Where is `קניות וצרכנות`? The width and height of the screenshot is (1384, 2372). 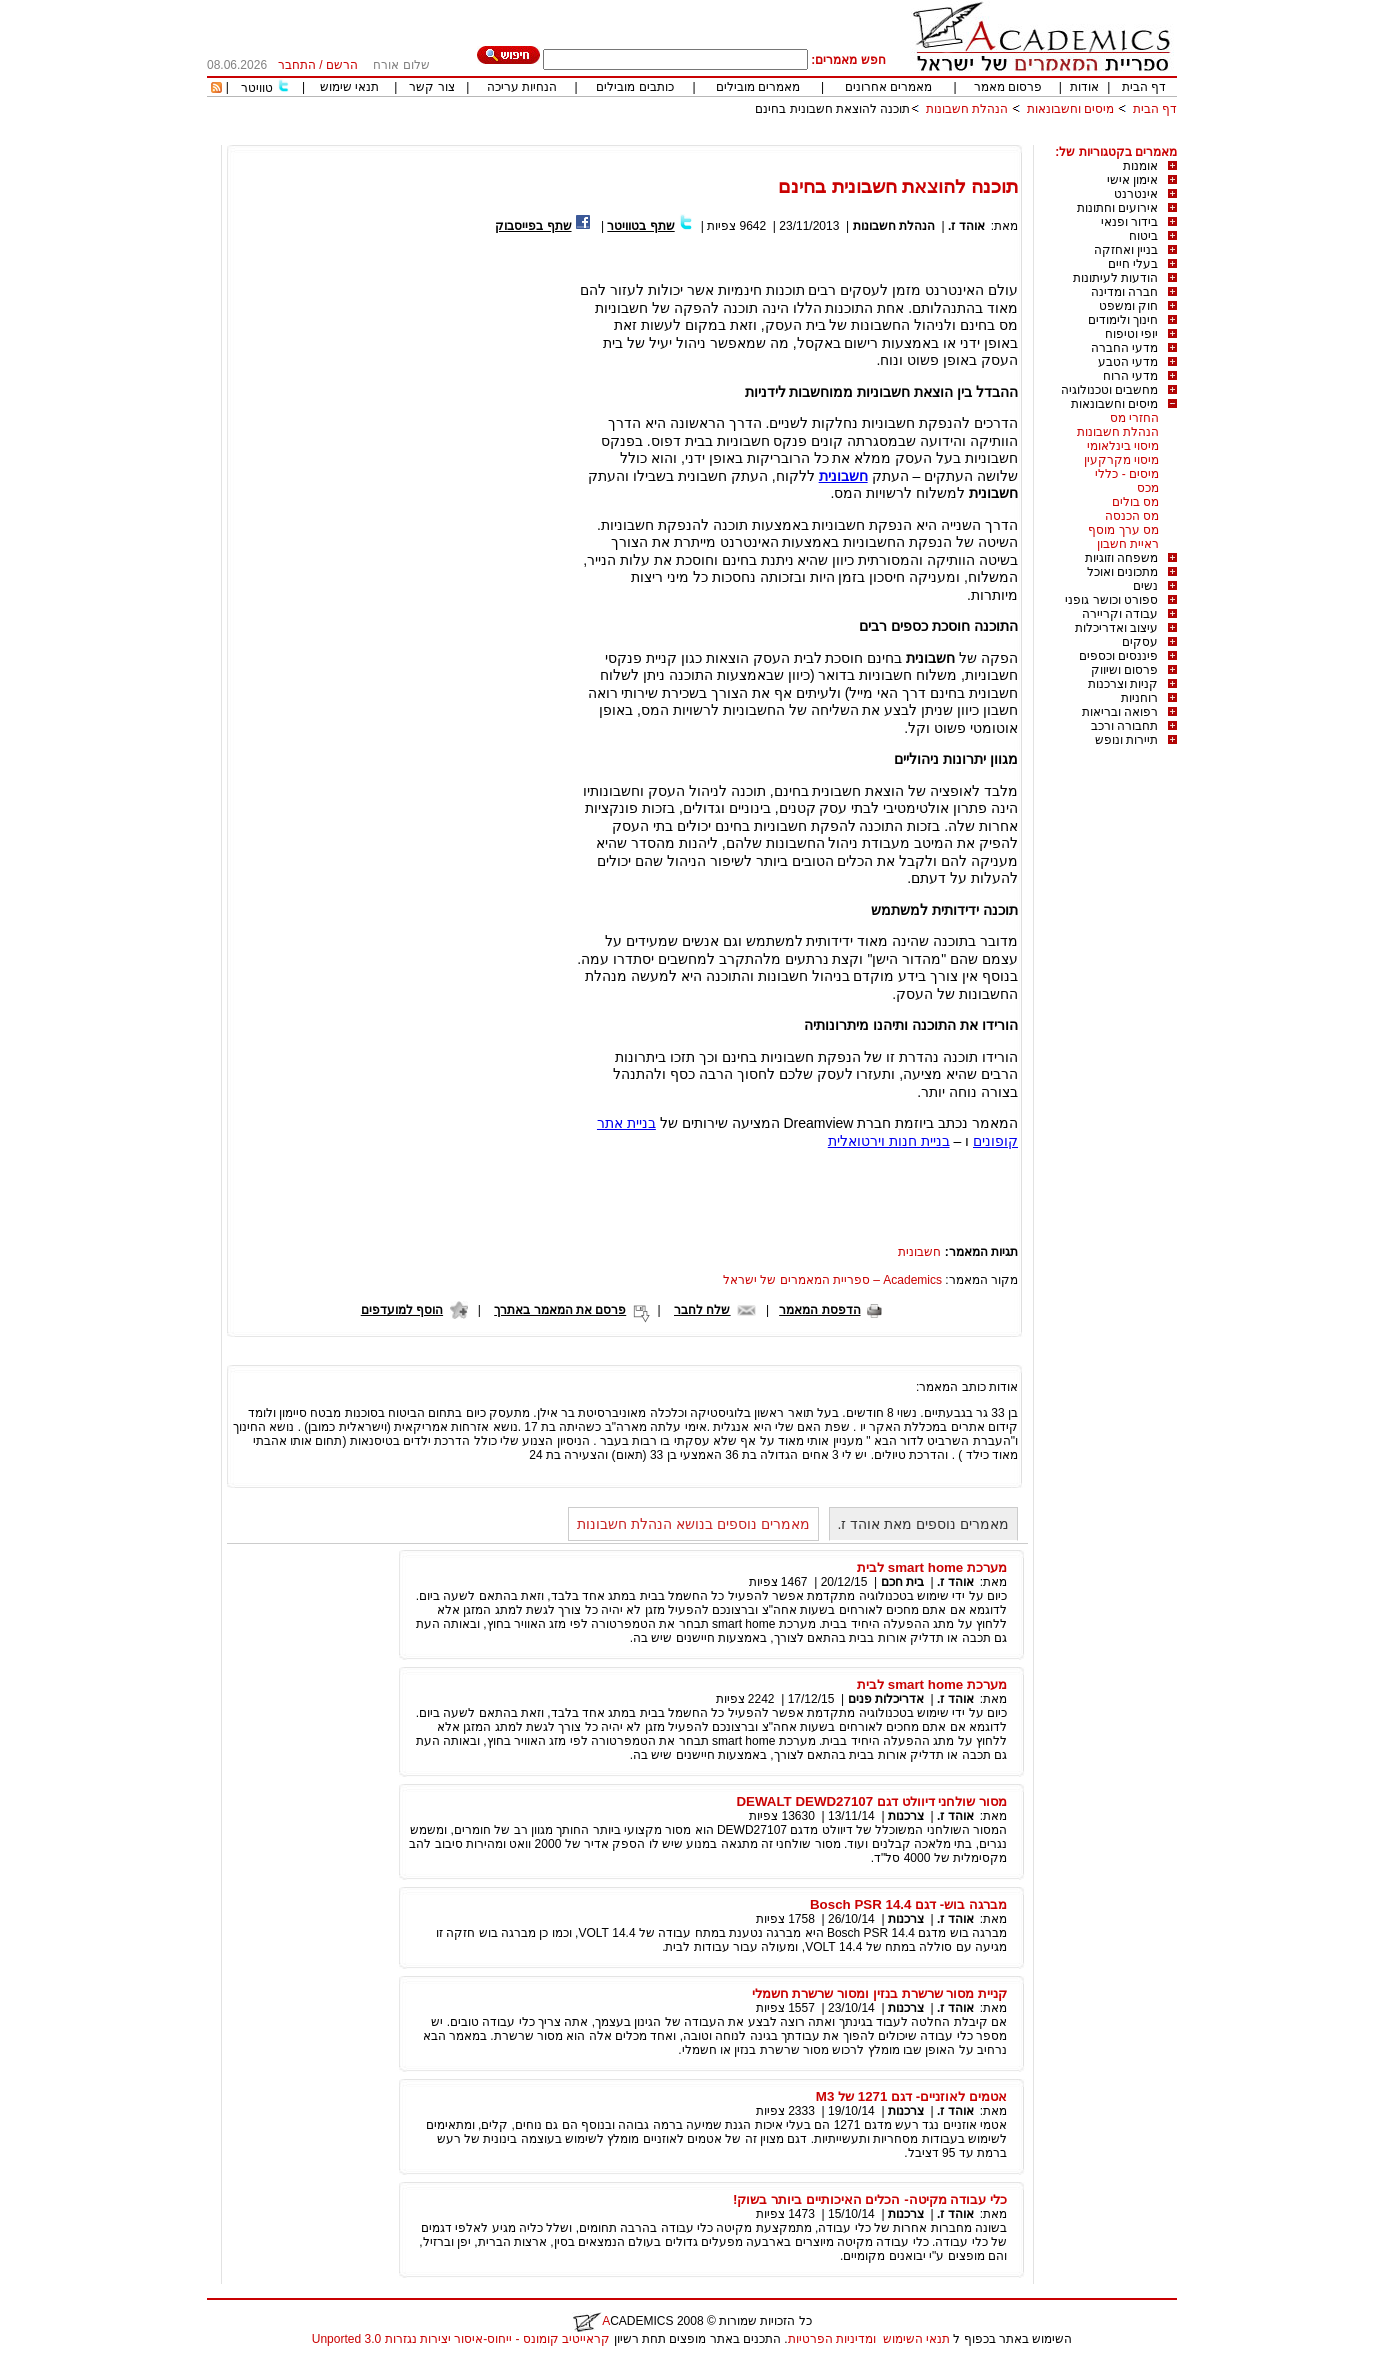
קניות וצרכנות is located at coordinates (1123, 684).